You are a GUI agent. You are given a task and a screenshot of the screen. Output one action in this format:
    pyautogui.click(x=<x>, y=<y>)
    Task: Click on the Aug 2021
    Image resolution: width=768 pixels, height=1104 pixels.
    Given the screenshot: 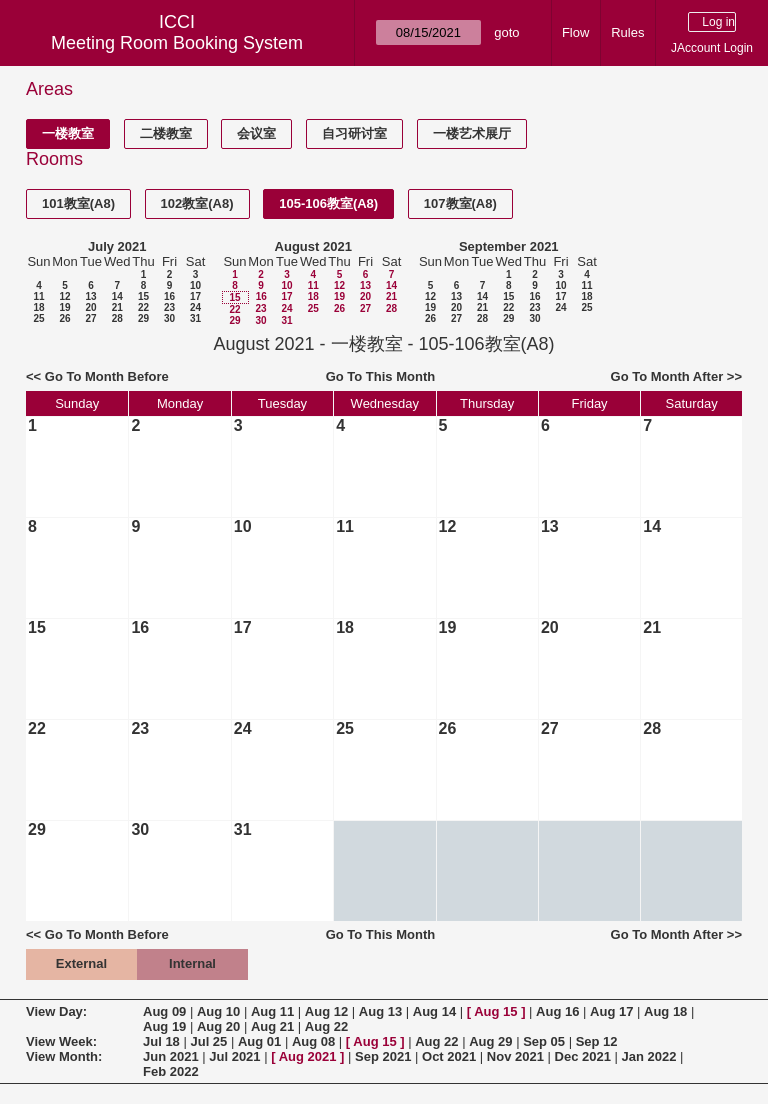 What is the action you would take?
    pyautogui.click(x=308, y=1056)
    